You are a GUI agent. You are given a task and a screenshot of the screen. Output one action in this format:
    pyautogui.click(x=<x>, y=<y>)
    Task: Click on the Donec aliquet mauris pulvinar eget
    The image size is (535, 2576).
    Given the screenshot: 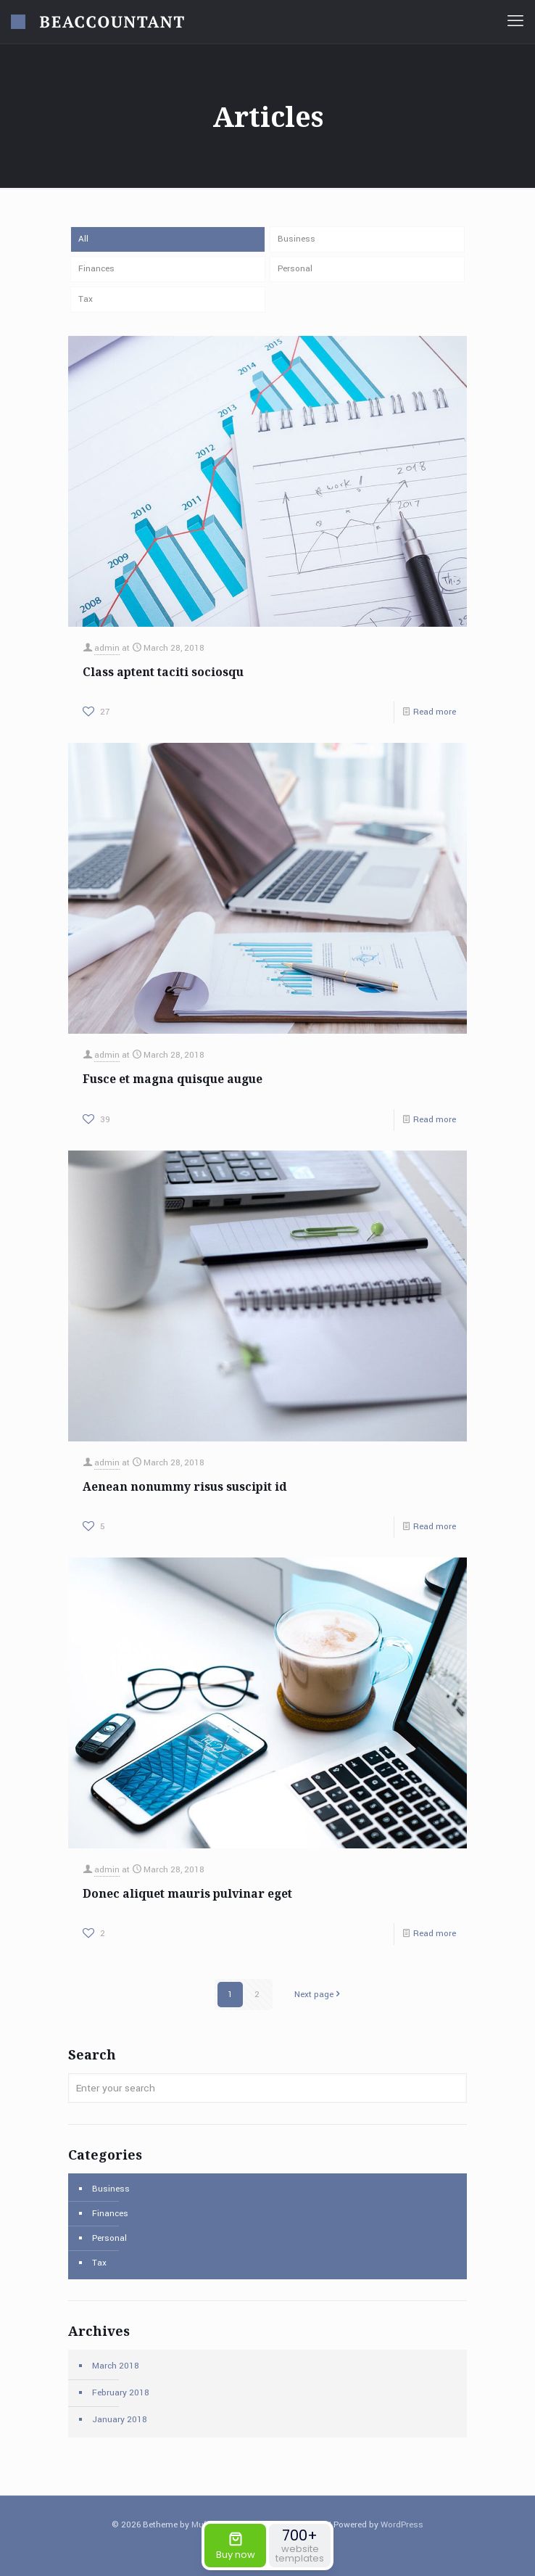 What is the action you would take?
    pyautogui.click(x=187, y=1893)
    